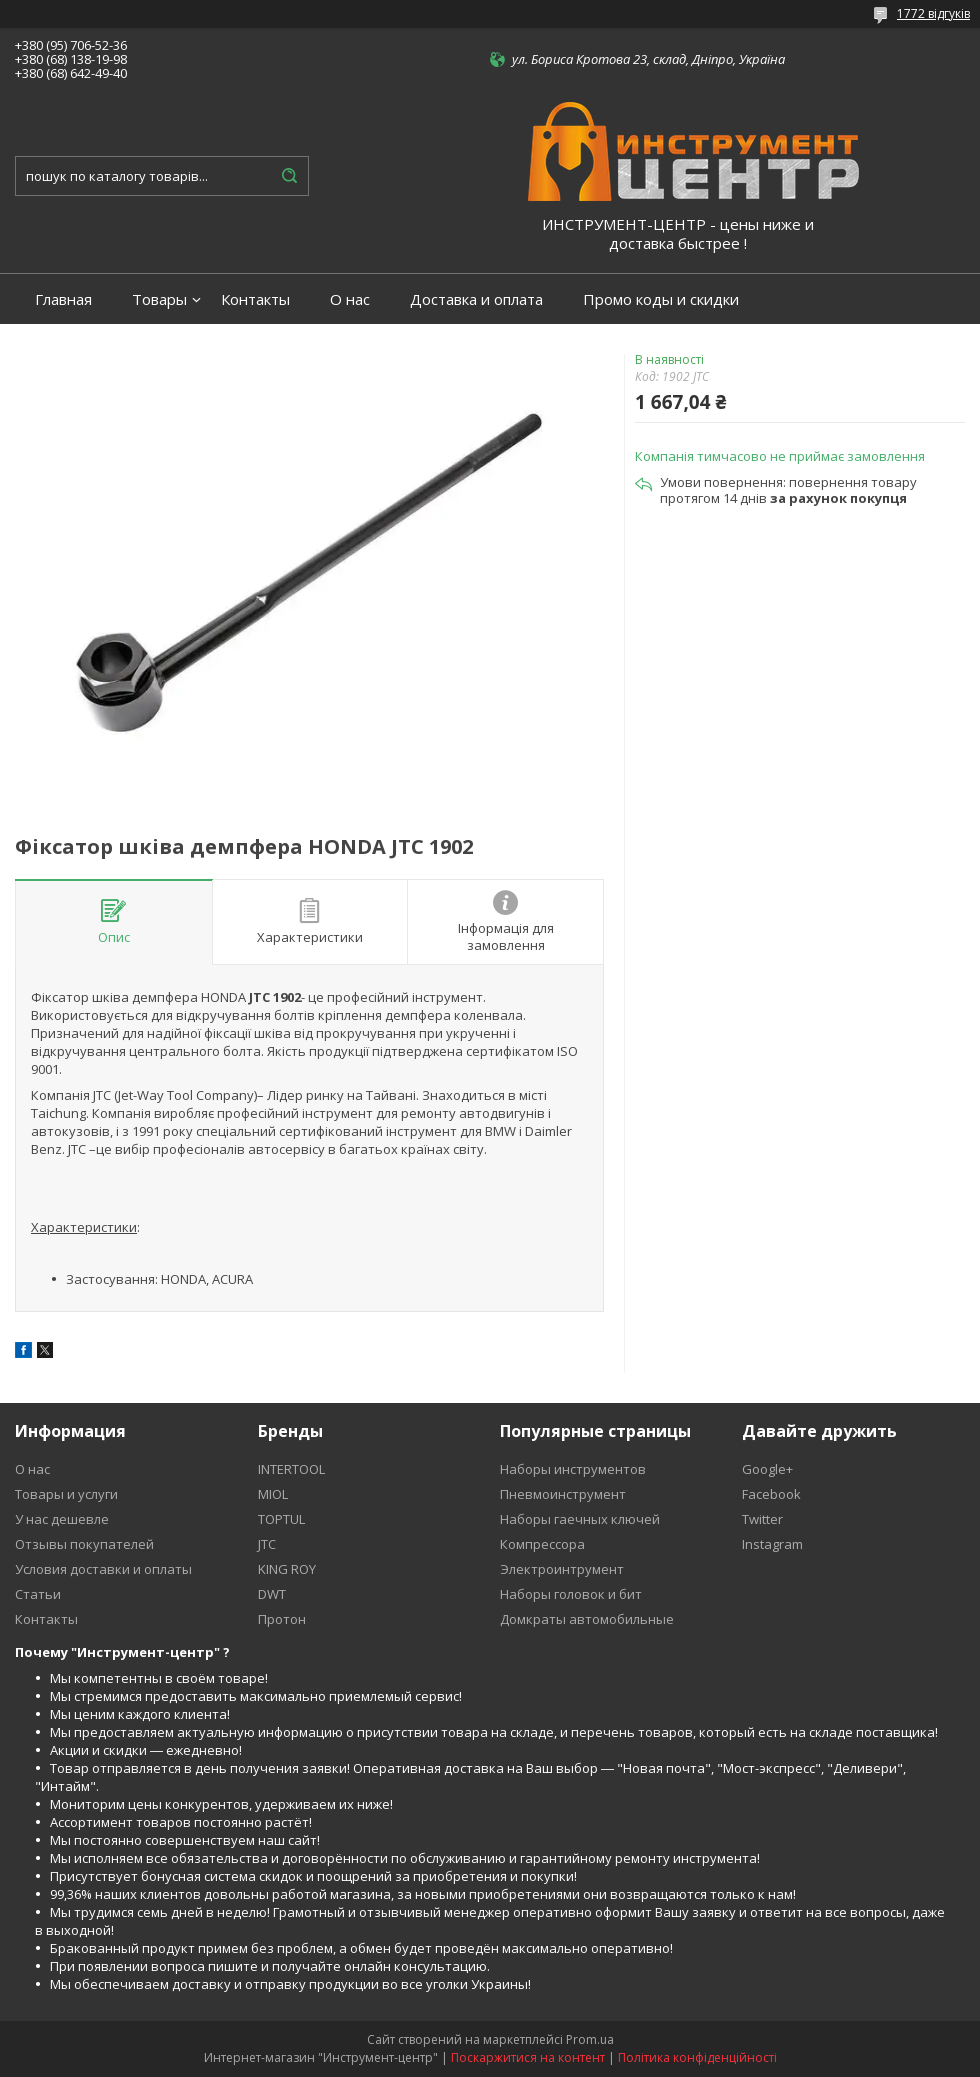 This screenshot has height=2077, width=980. What do you see at coordinates (66, 1494) in the screenshot?
I see `Товары и услуги` at bounding box center [66, 1494].